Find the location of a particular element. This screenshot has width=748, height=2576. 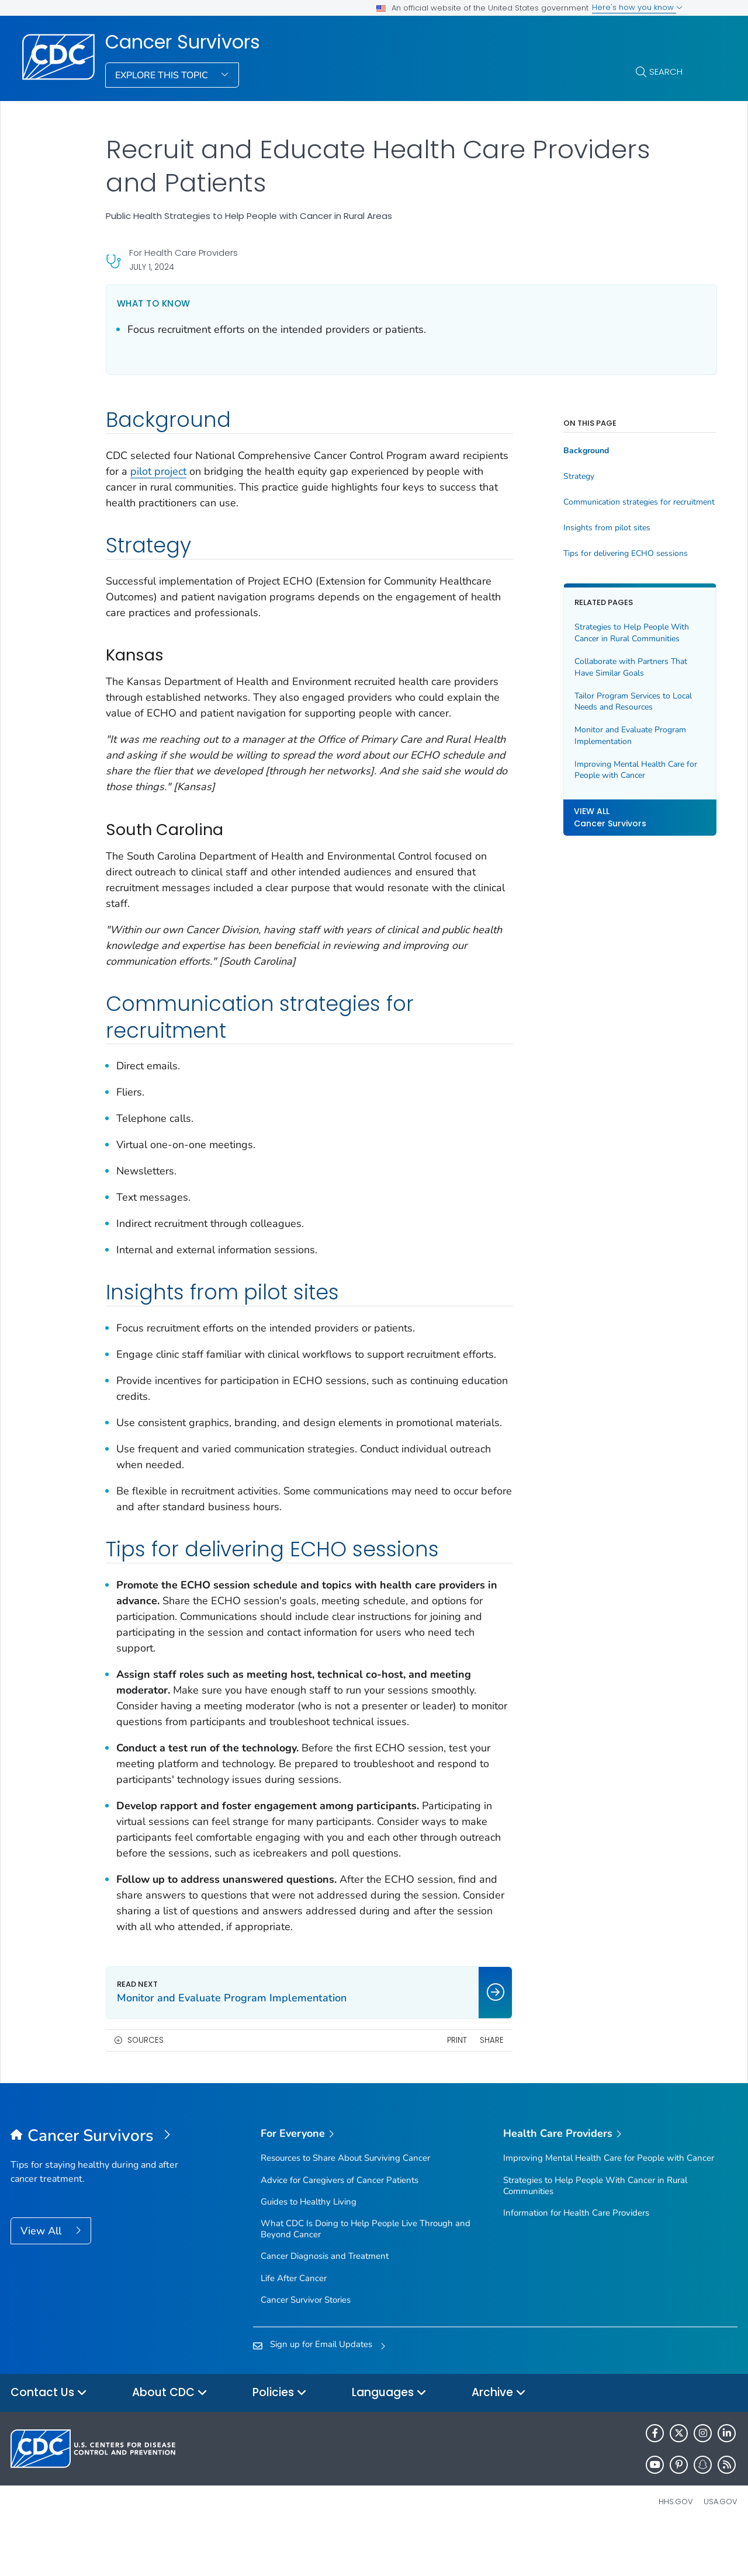

Cancer Diagnosis and Treatment is located at coordinates (325, 2303).